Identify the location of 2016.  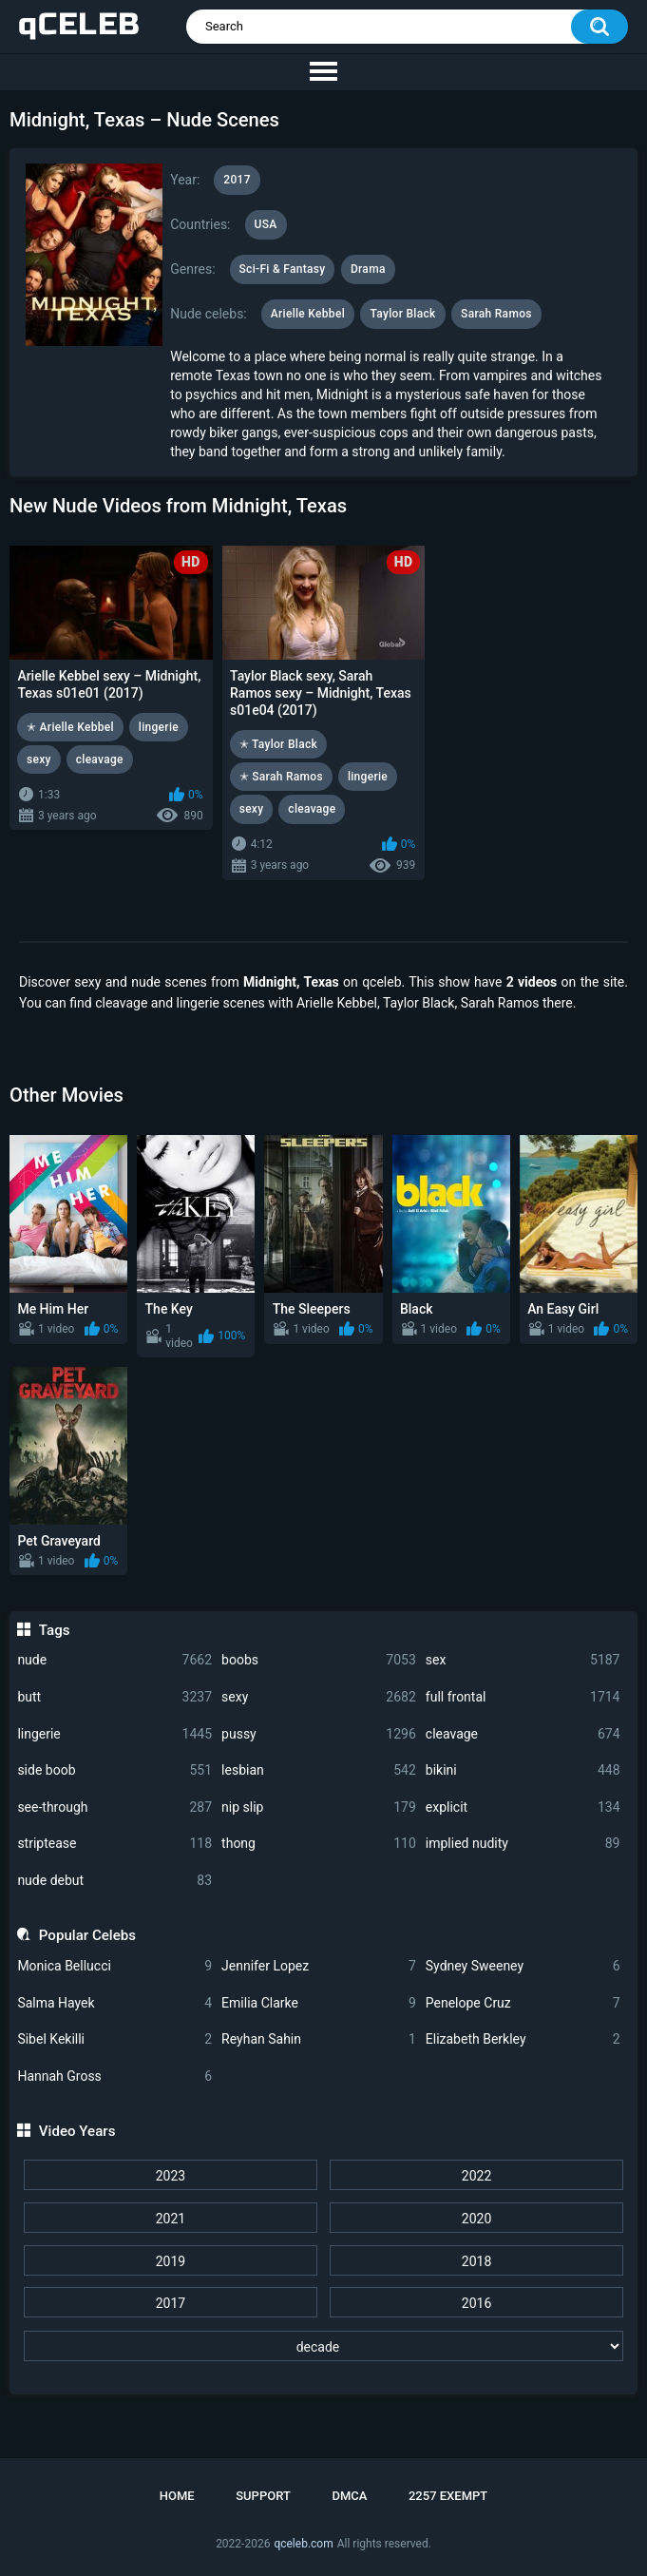
(476, 2303).